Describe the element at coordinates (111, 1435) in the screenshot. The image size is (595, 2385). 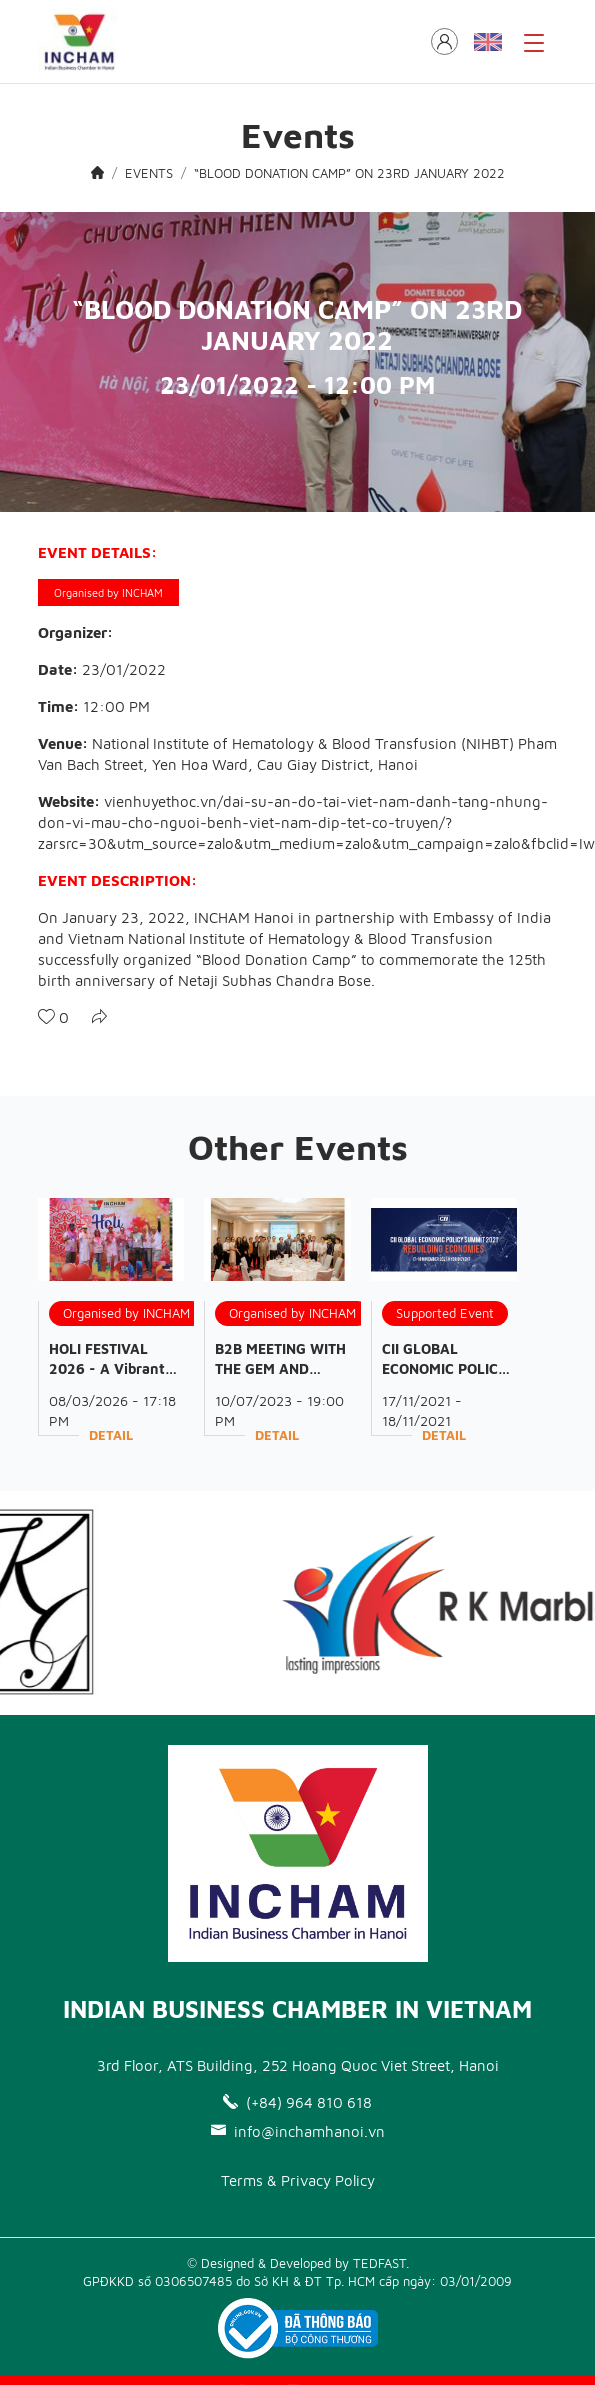
I see `Detail` at that location.